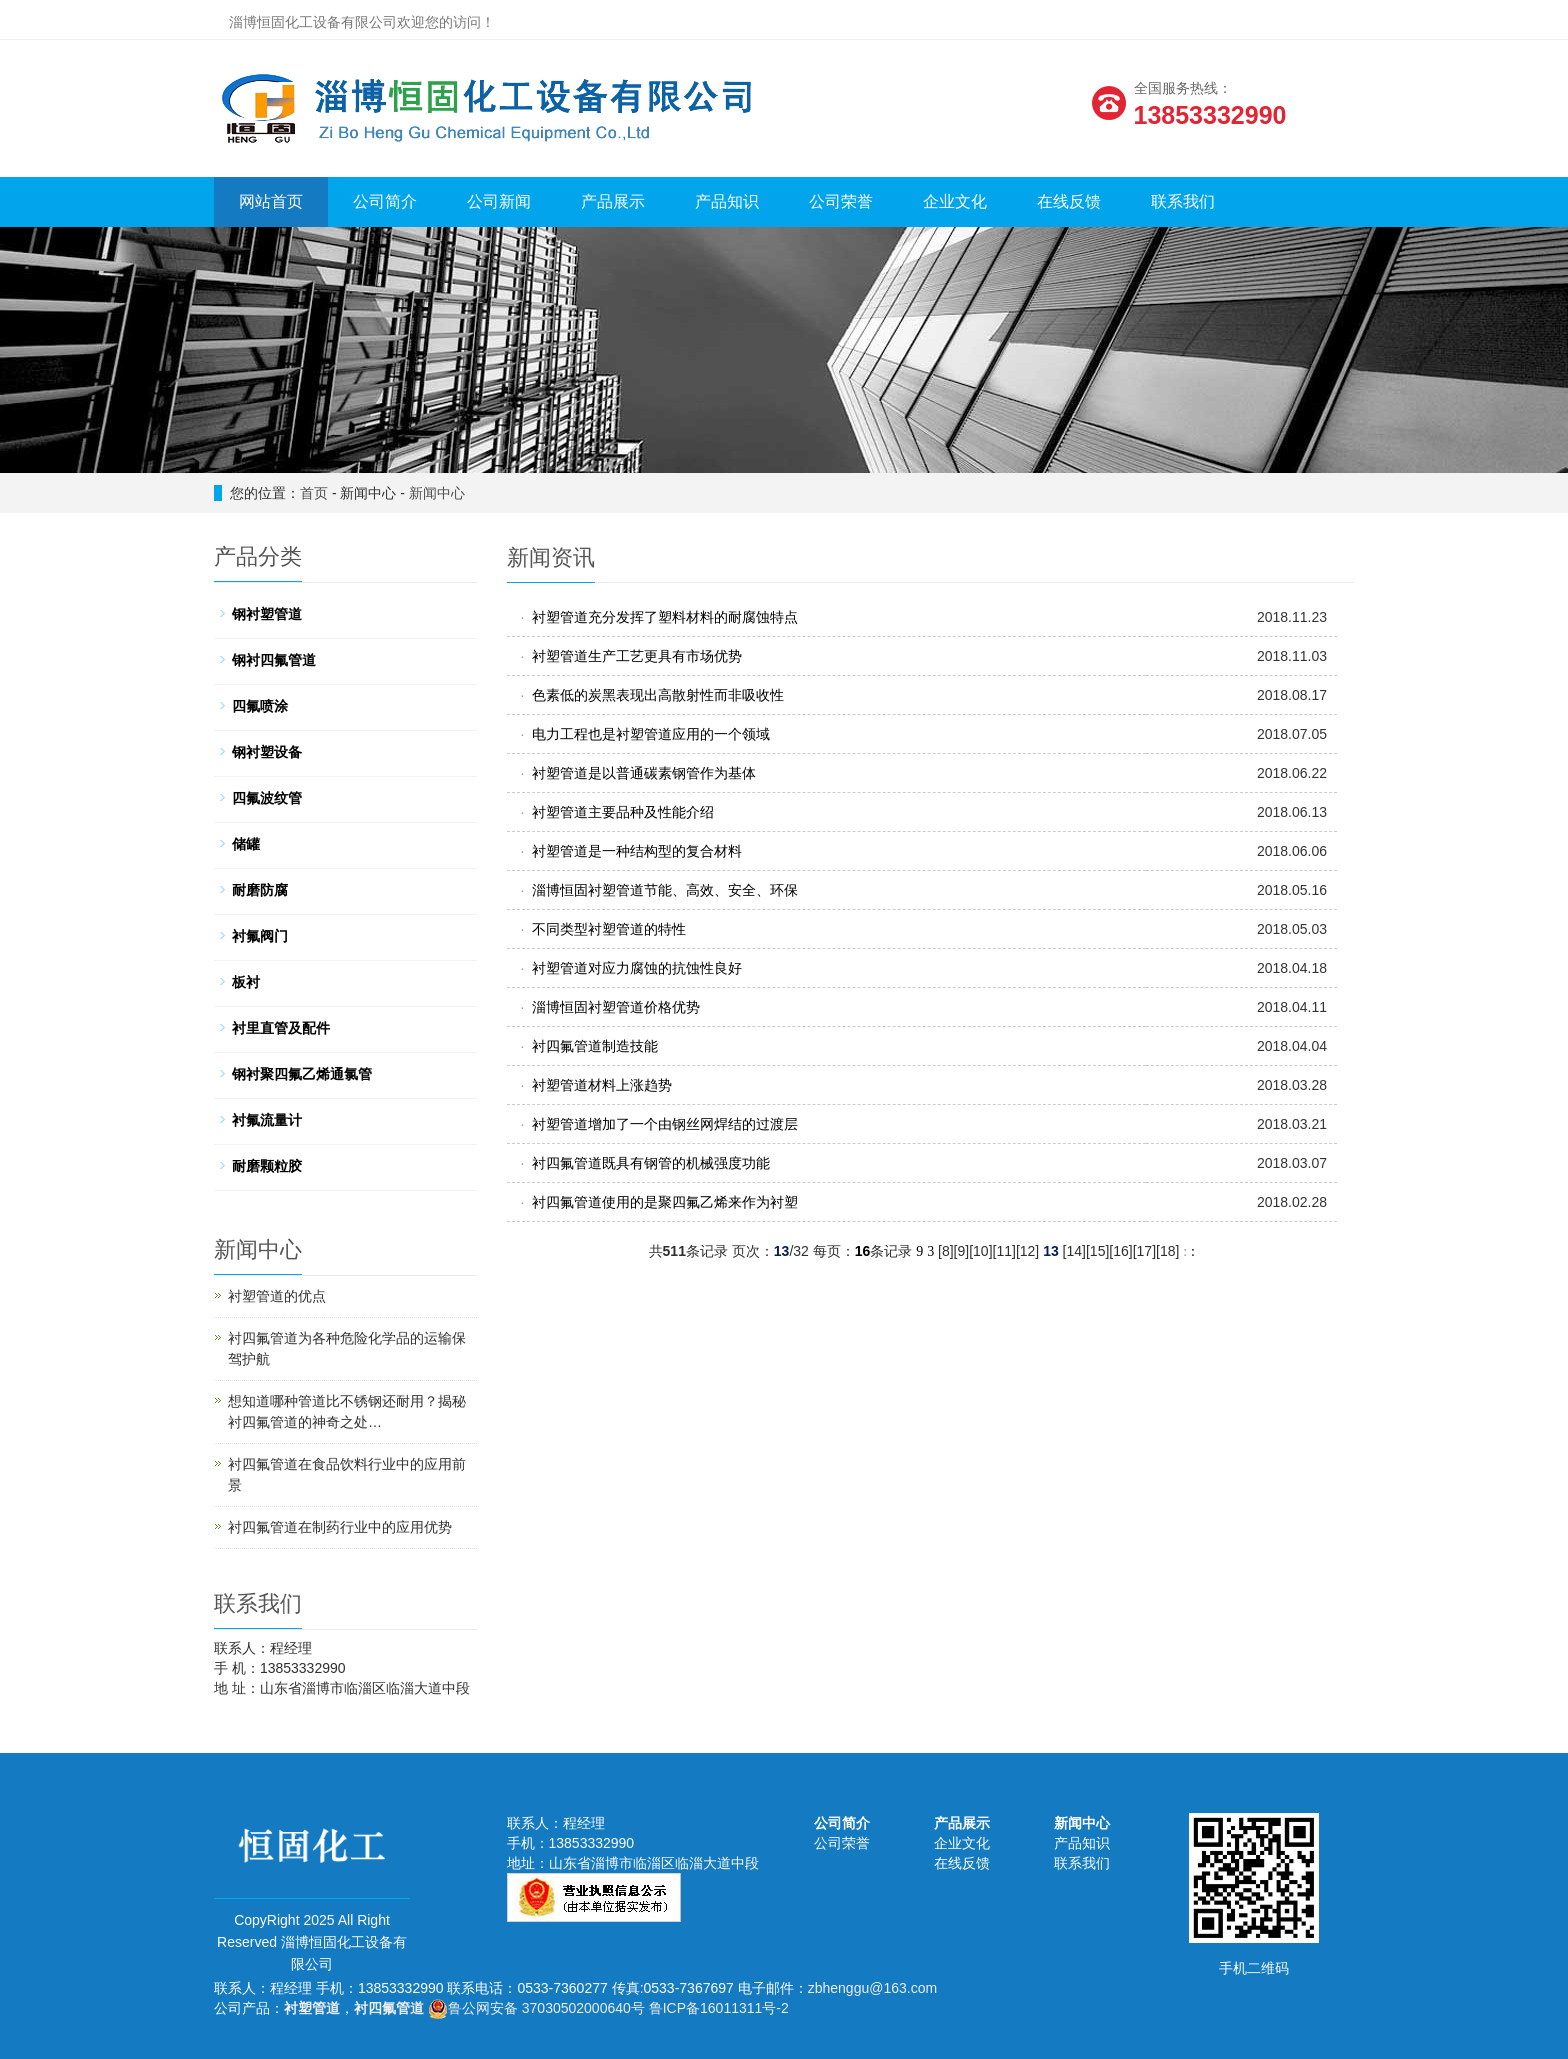 This screenshot has width=1568, height=2059. I want to click on 10, so click(981, 1251).